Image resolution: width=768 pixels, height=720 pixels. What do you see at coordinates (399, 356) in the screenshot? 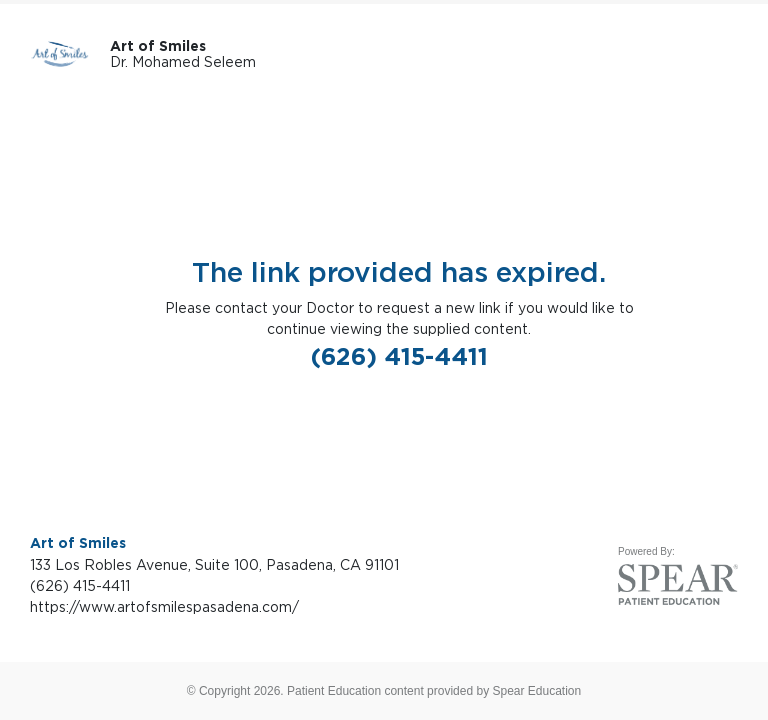
I see `(626) 415-4411` at bounding box center [399, 356].